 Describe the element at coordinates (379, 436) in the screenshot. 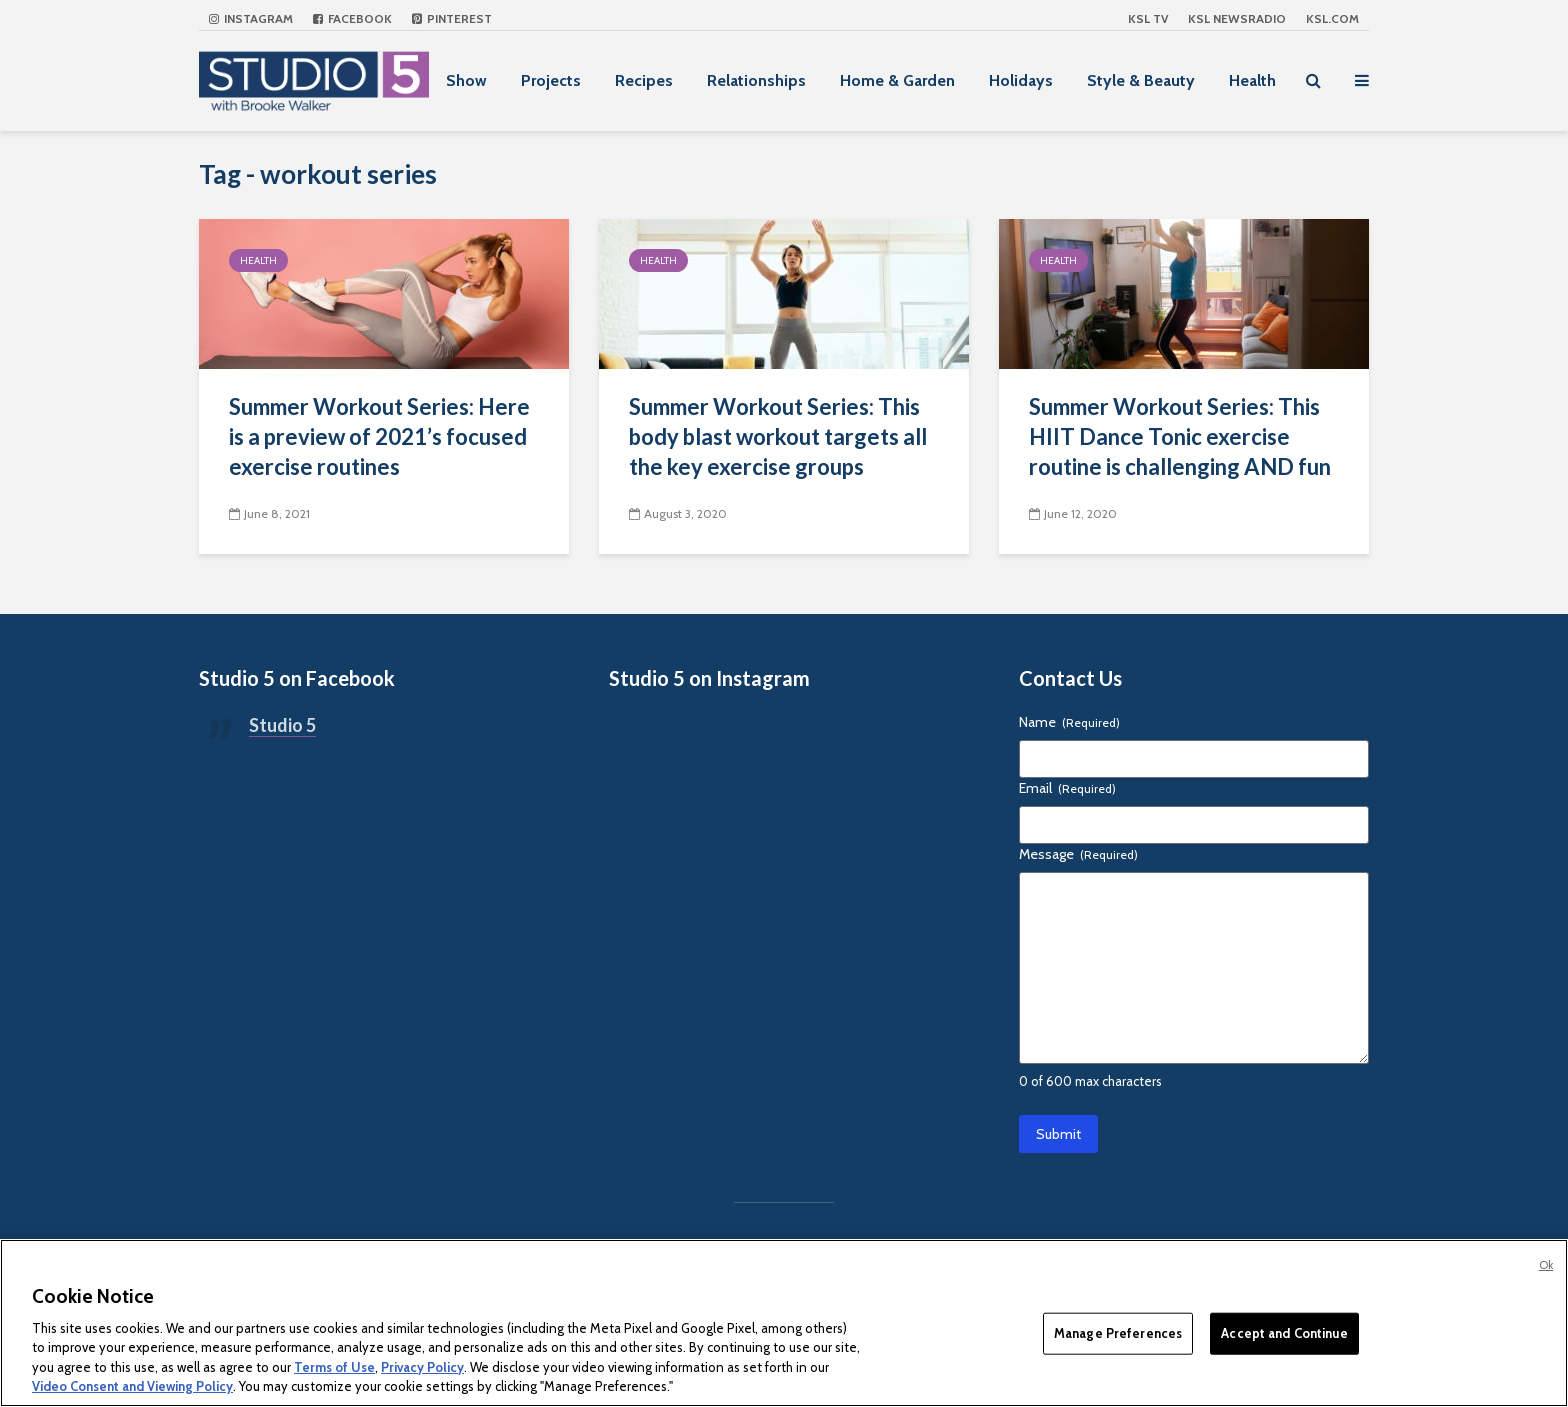

I see `Summer Workout Series: Here is a preview of 2021’s focused exercise routines` at that location.